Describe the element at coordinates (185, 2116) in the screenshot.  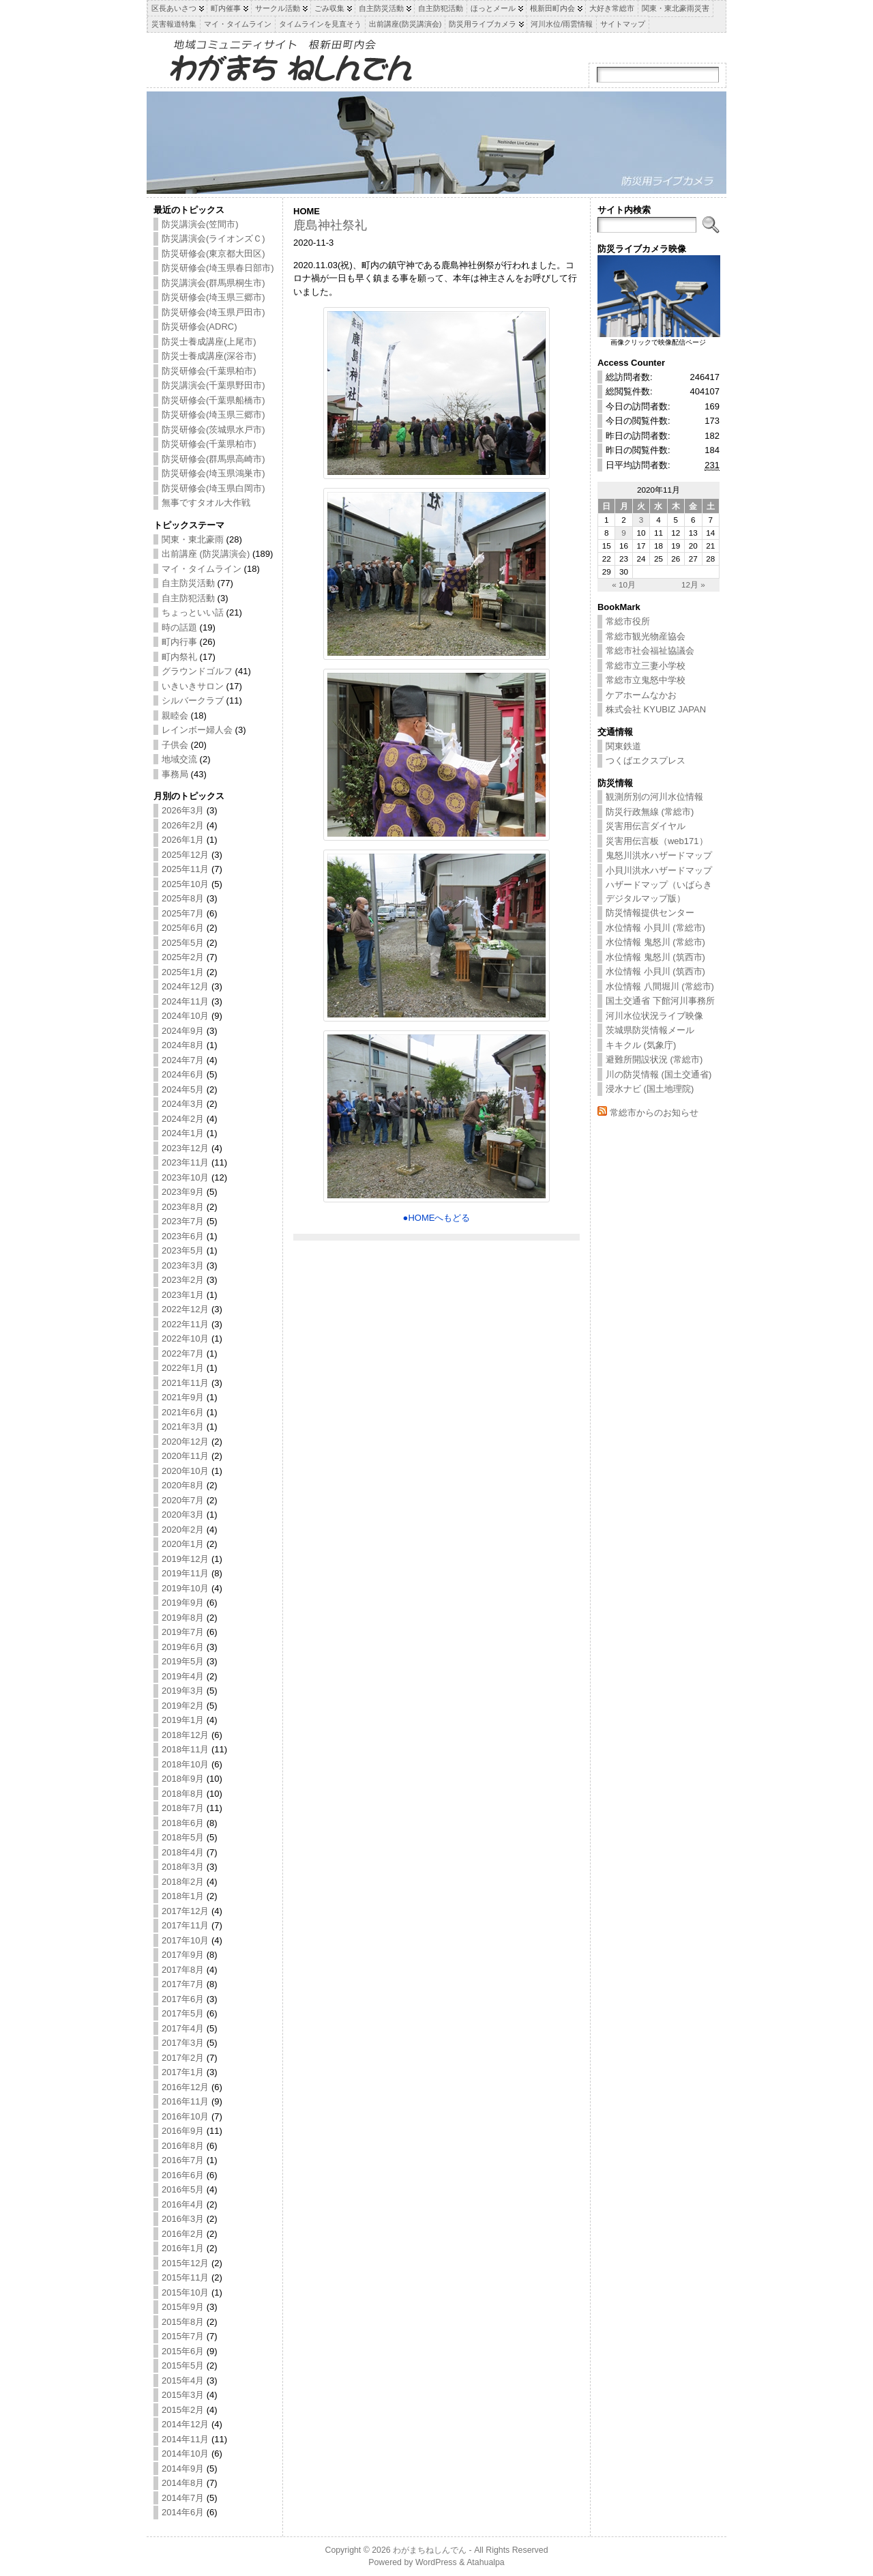
I see `2016年10月` at that location.